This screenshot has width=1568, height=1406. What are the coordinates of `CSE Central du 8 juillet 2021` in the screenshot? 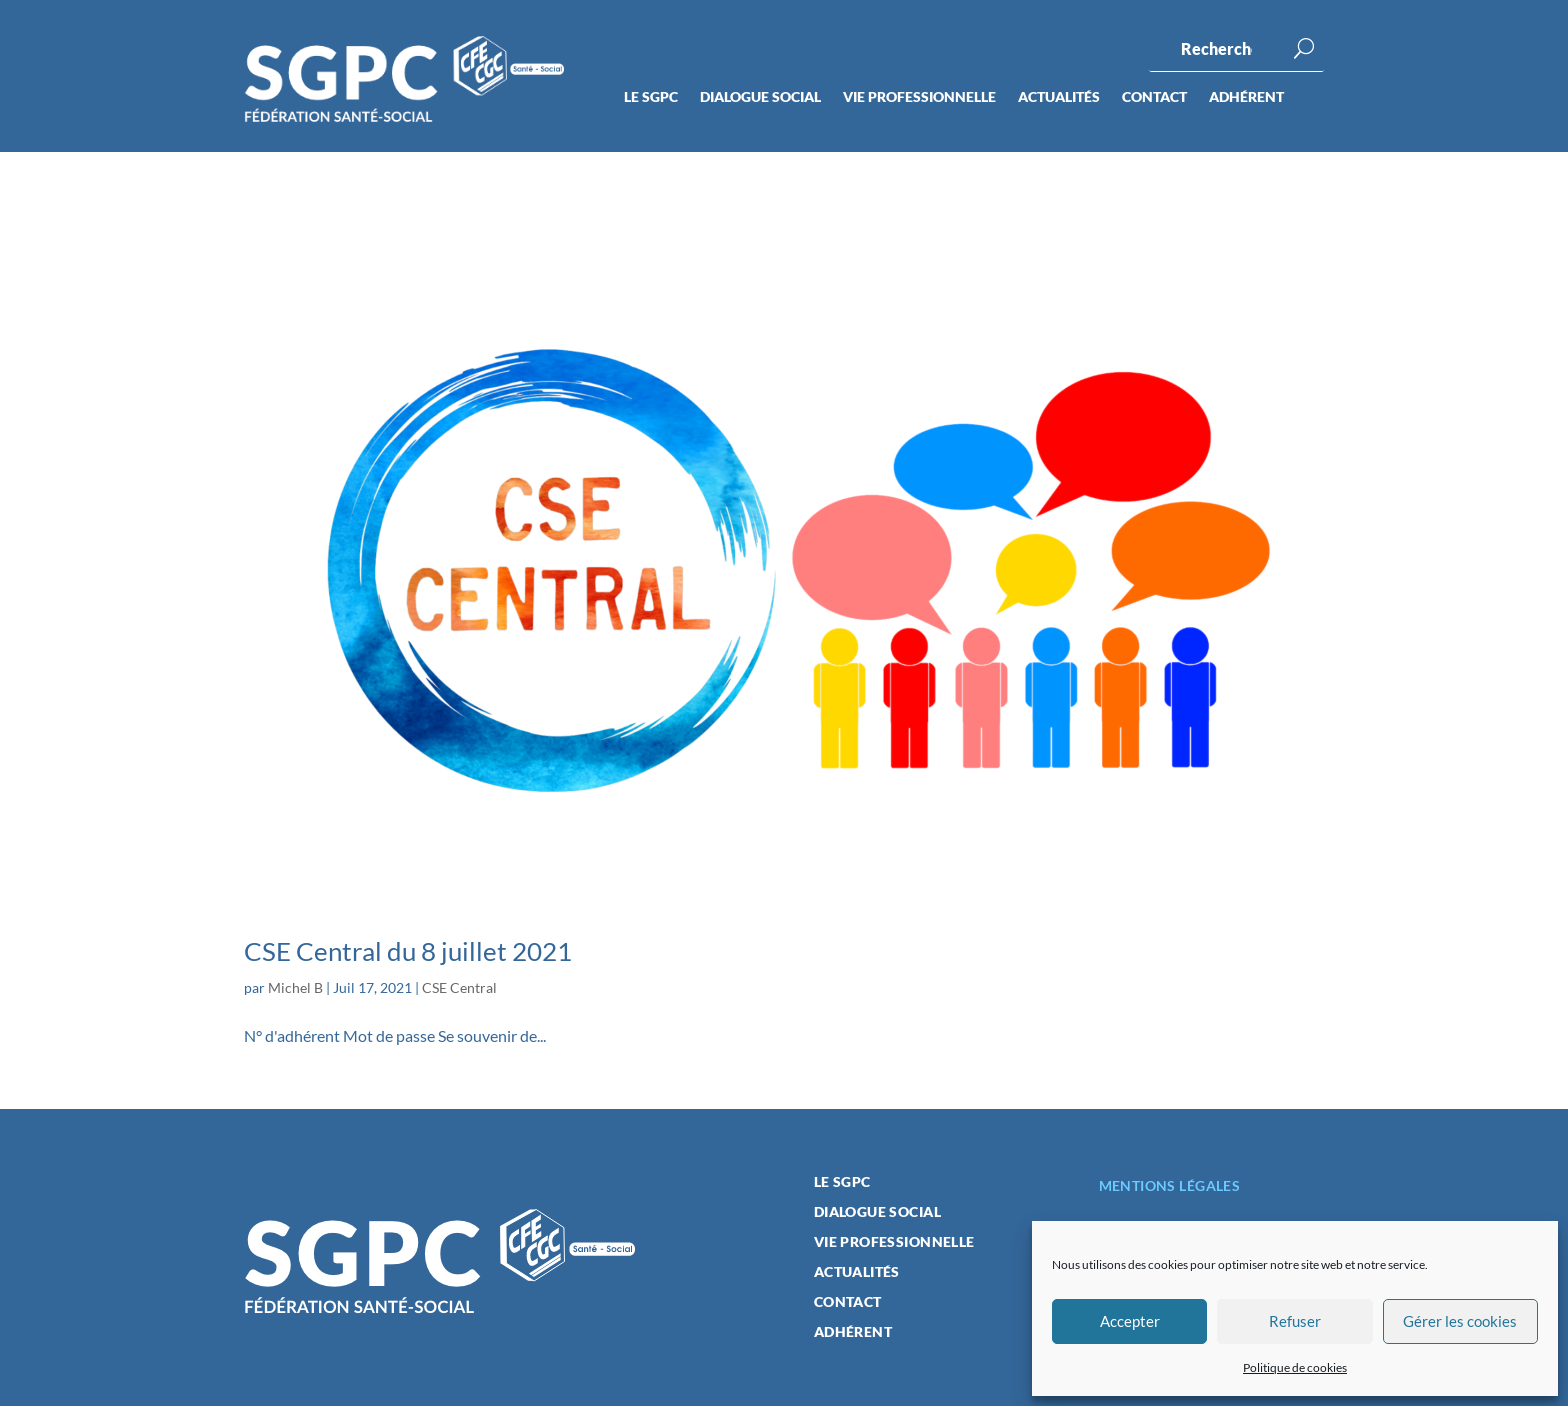 It's located at (408, 951).